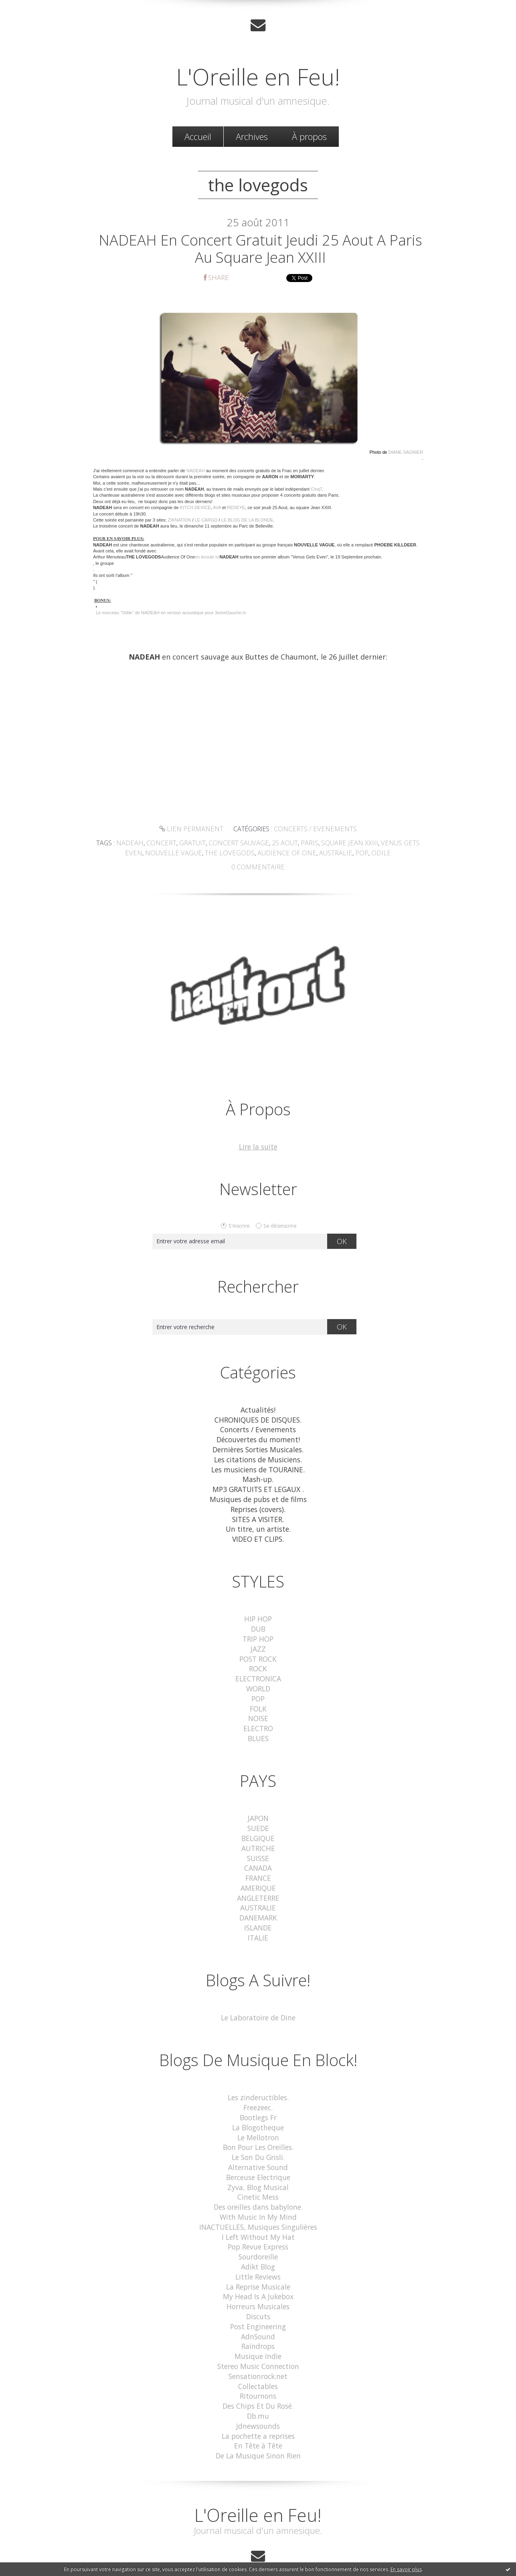  What do you see at coordinates (258, 1633) in the screenshot?
I see `TRIP HOP` at bounding box center [258, 1633].